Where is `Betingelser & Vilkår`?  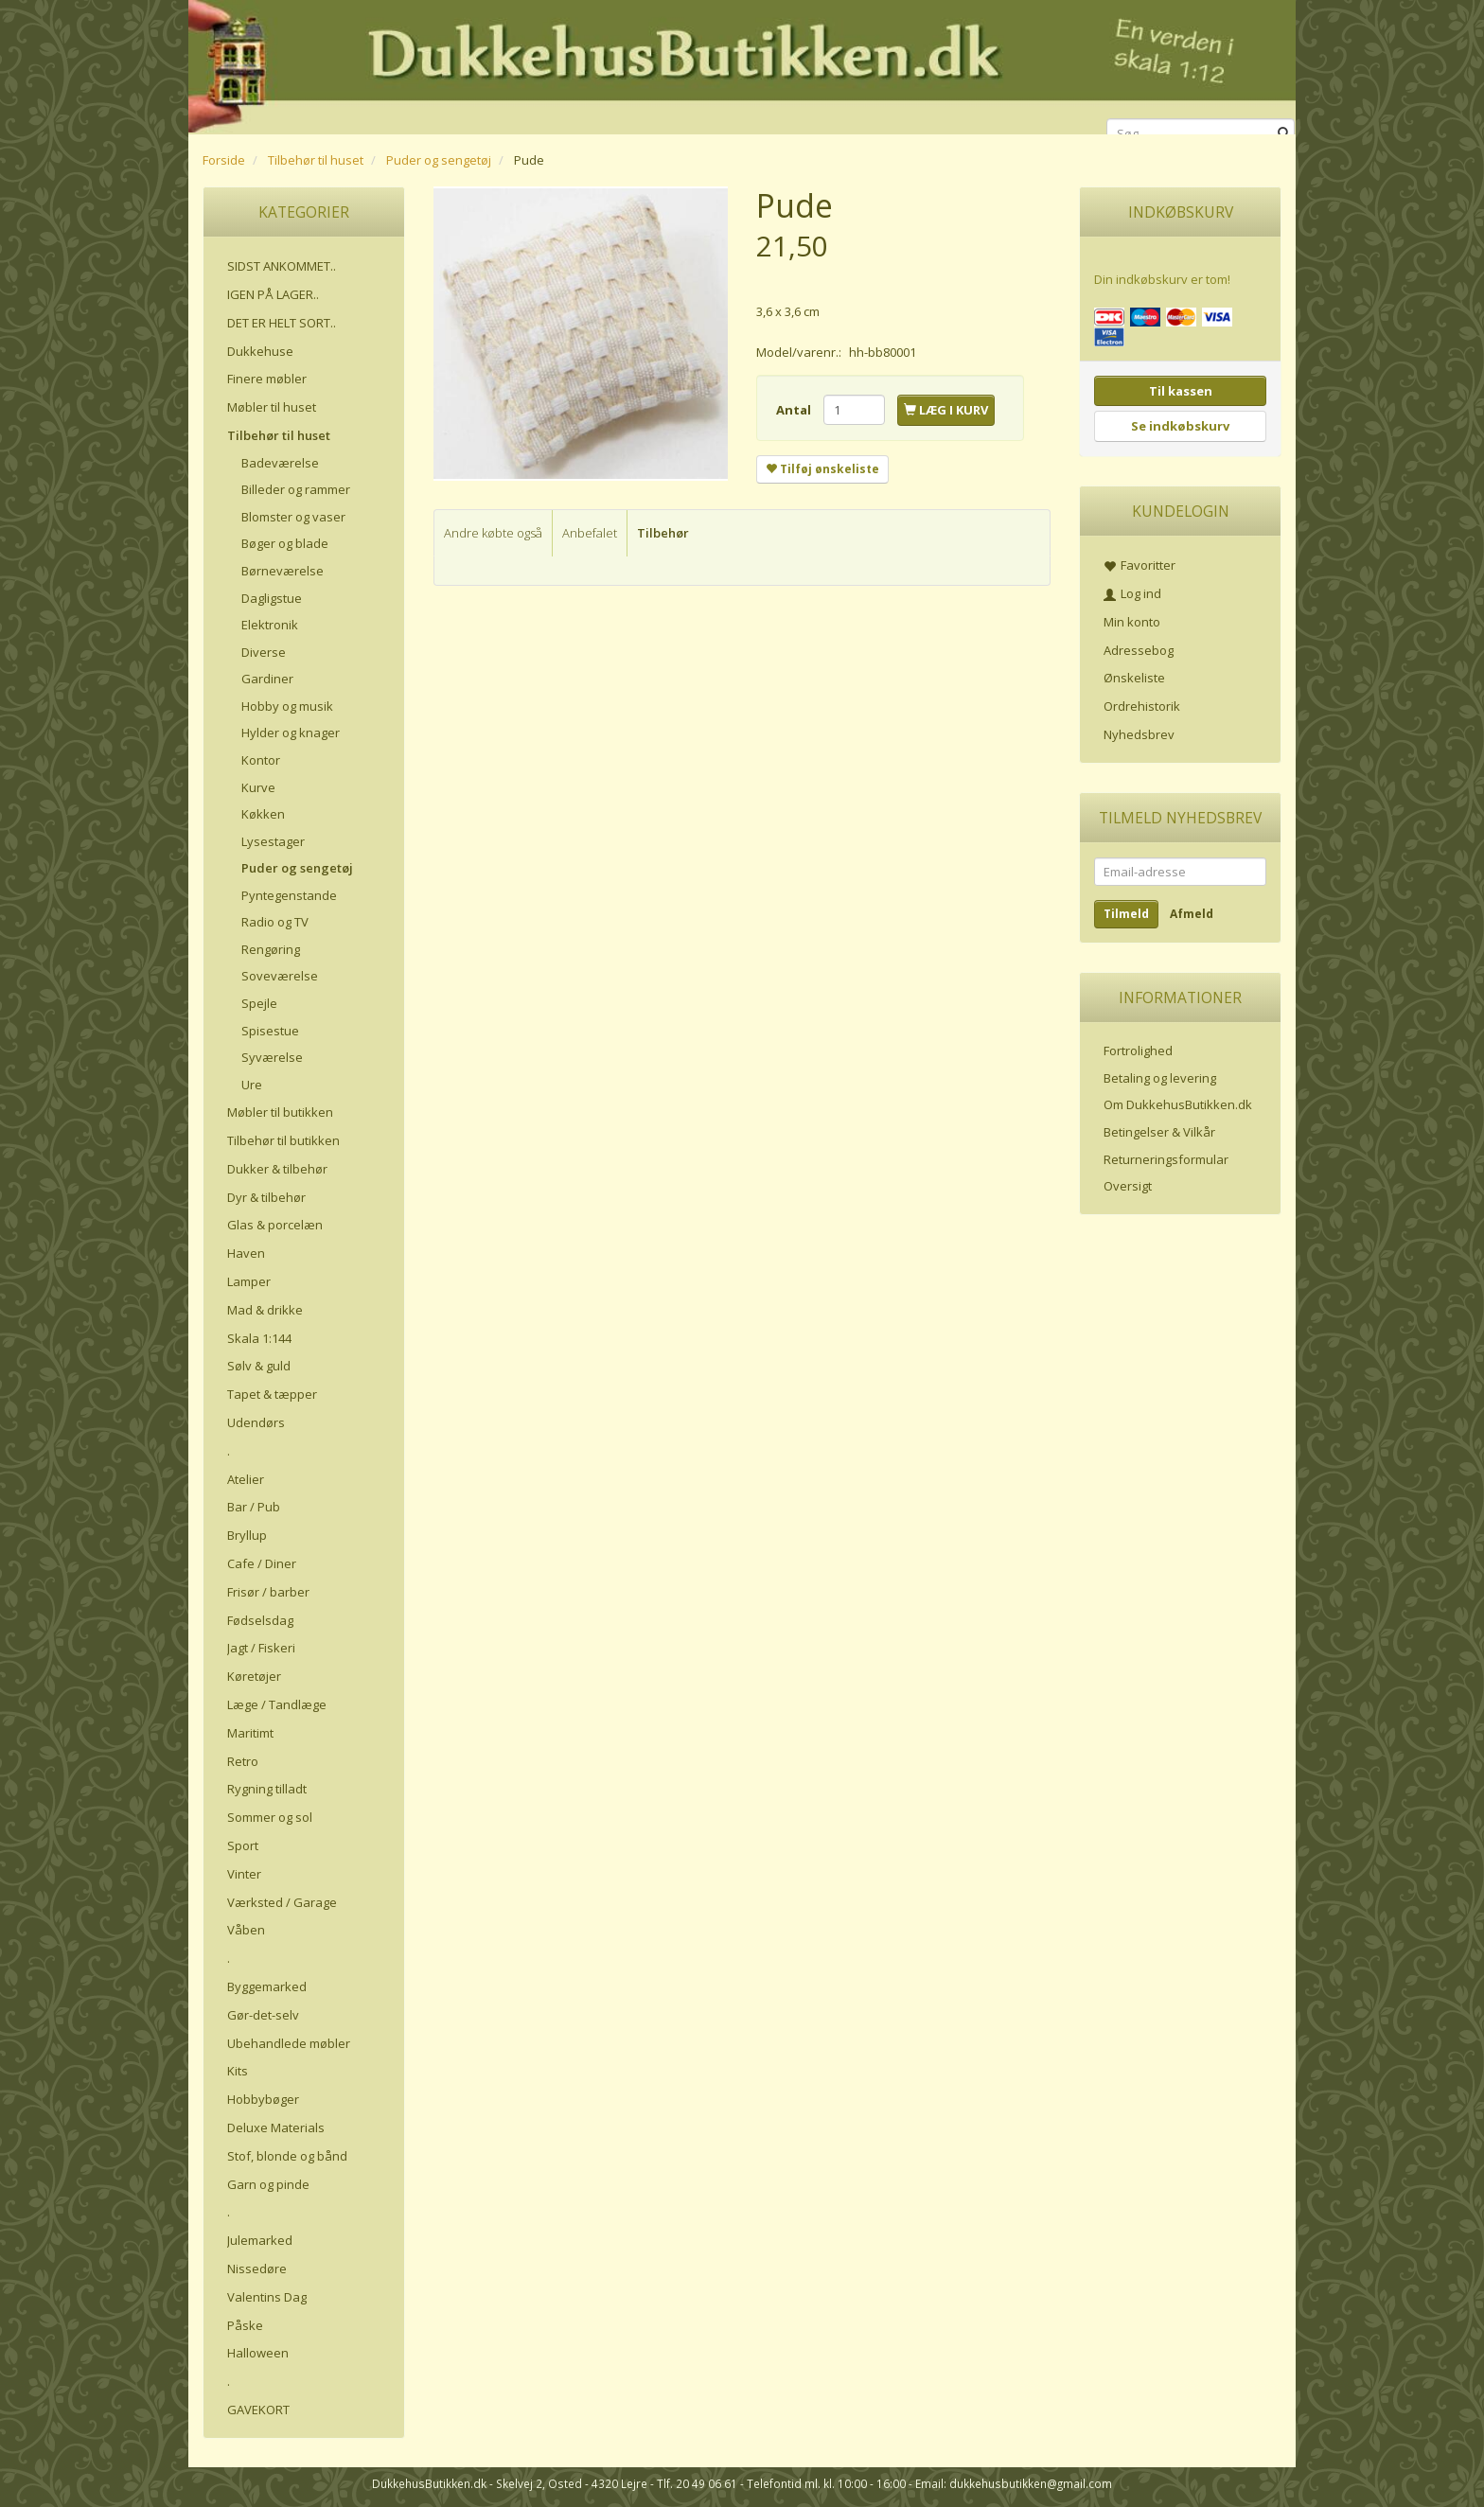 Betingelser & Vilkår is located at coordinates (1159, 1131).